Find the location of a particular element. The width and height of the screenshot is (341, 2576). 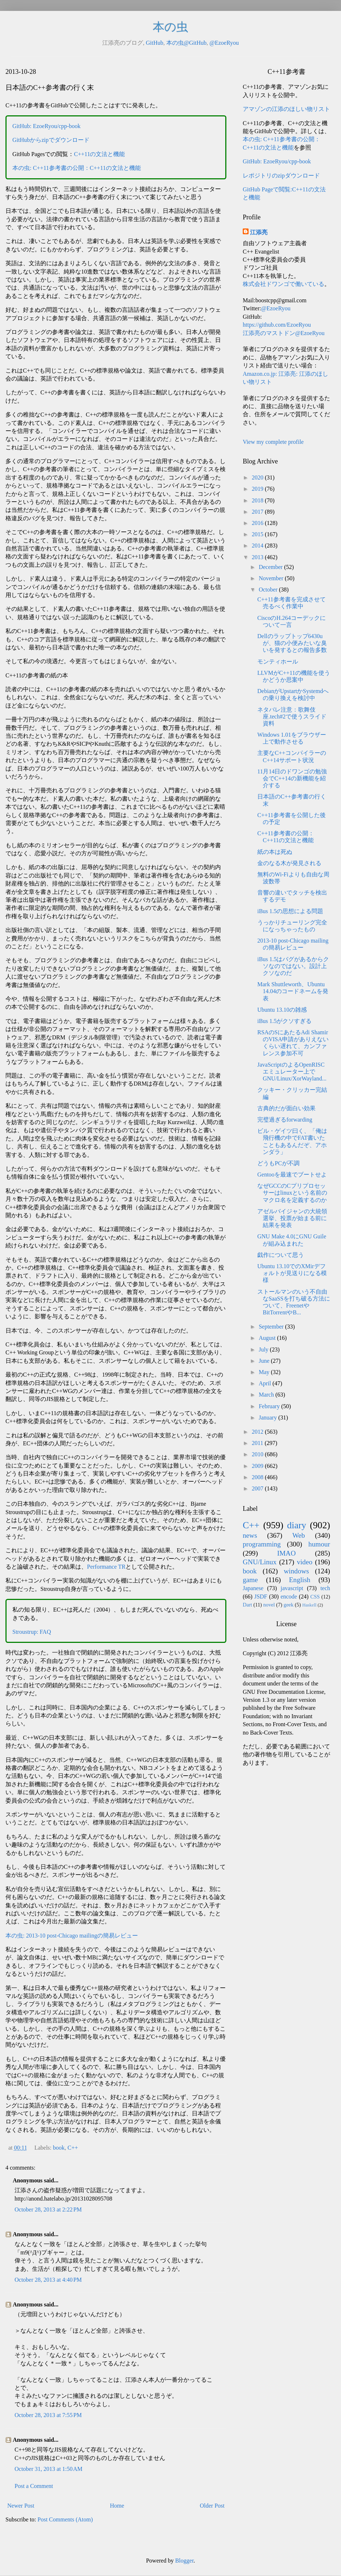

javascript is located at coordinates (292, 1588).